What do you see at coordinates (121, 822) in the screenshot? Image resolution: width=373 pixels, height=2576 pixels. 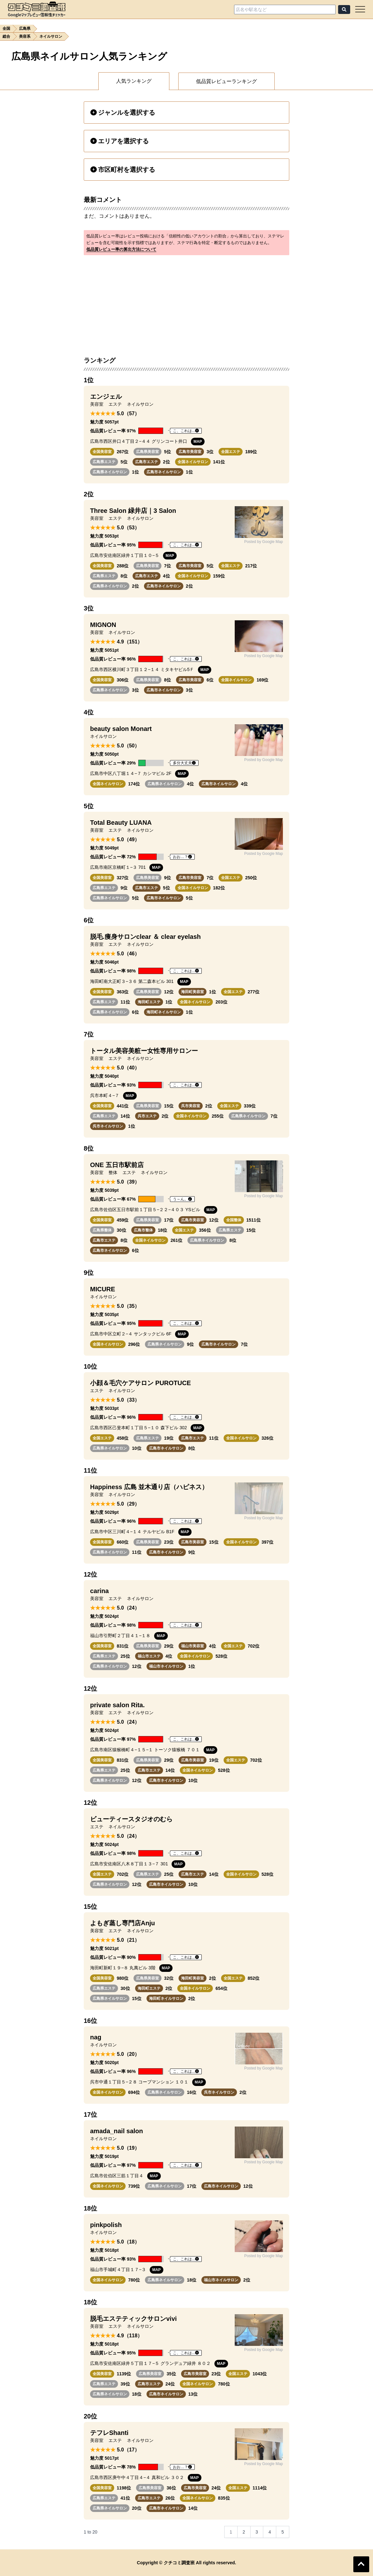 I see `Total Beauty LUANA` at bounding box center [121, 822].